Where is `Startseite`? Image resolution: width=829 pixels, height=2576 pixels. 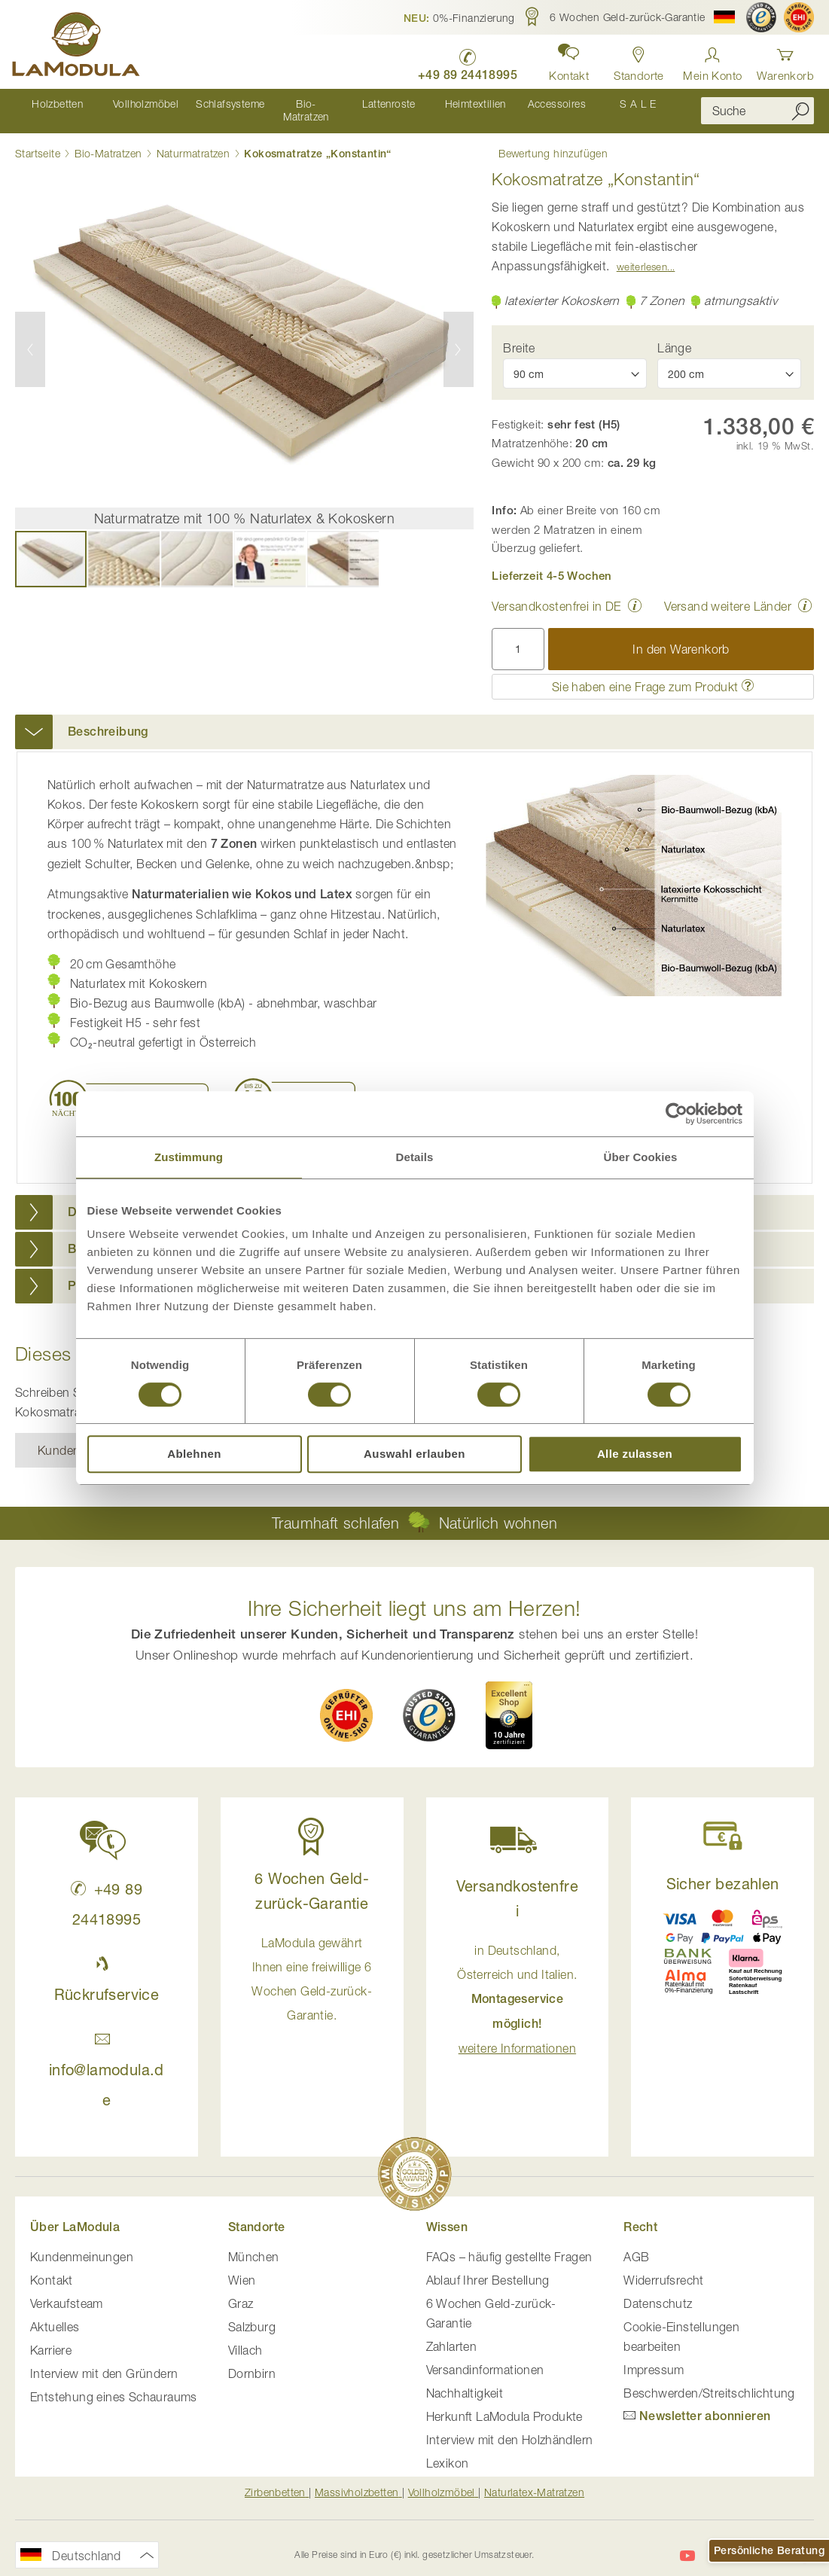 Startseite is located at coordinates (37, 140).